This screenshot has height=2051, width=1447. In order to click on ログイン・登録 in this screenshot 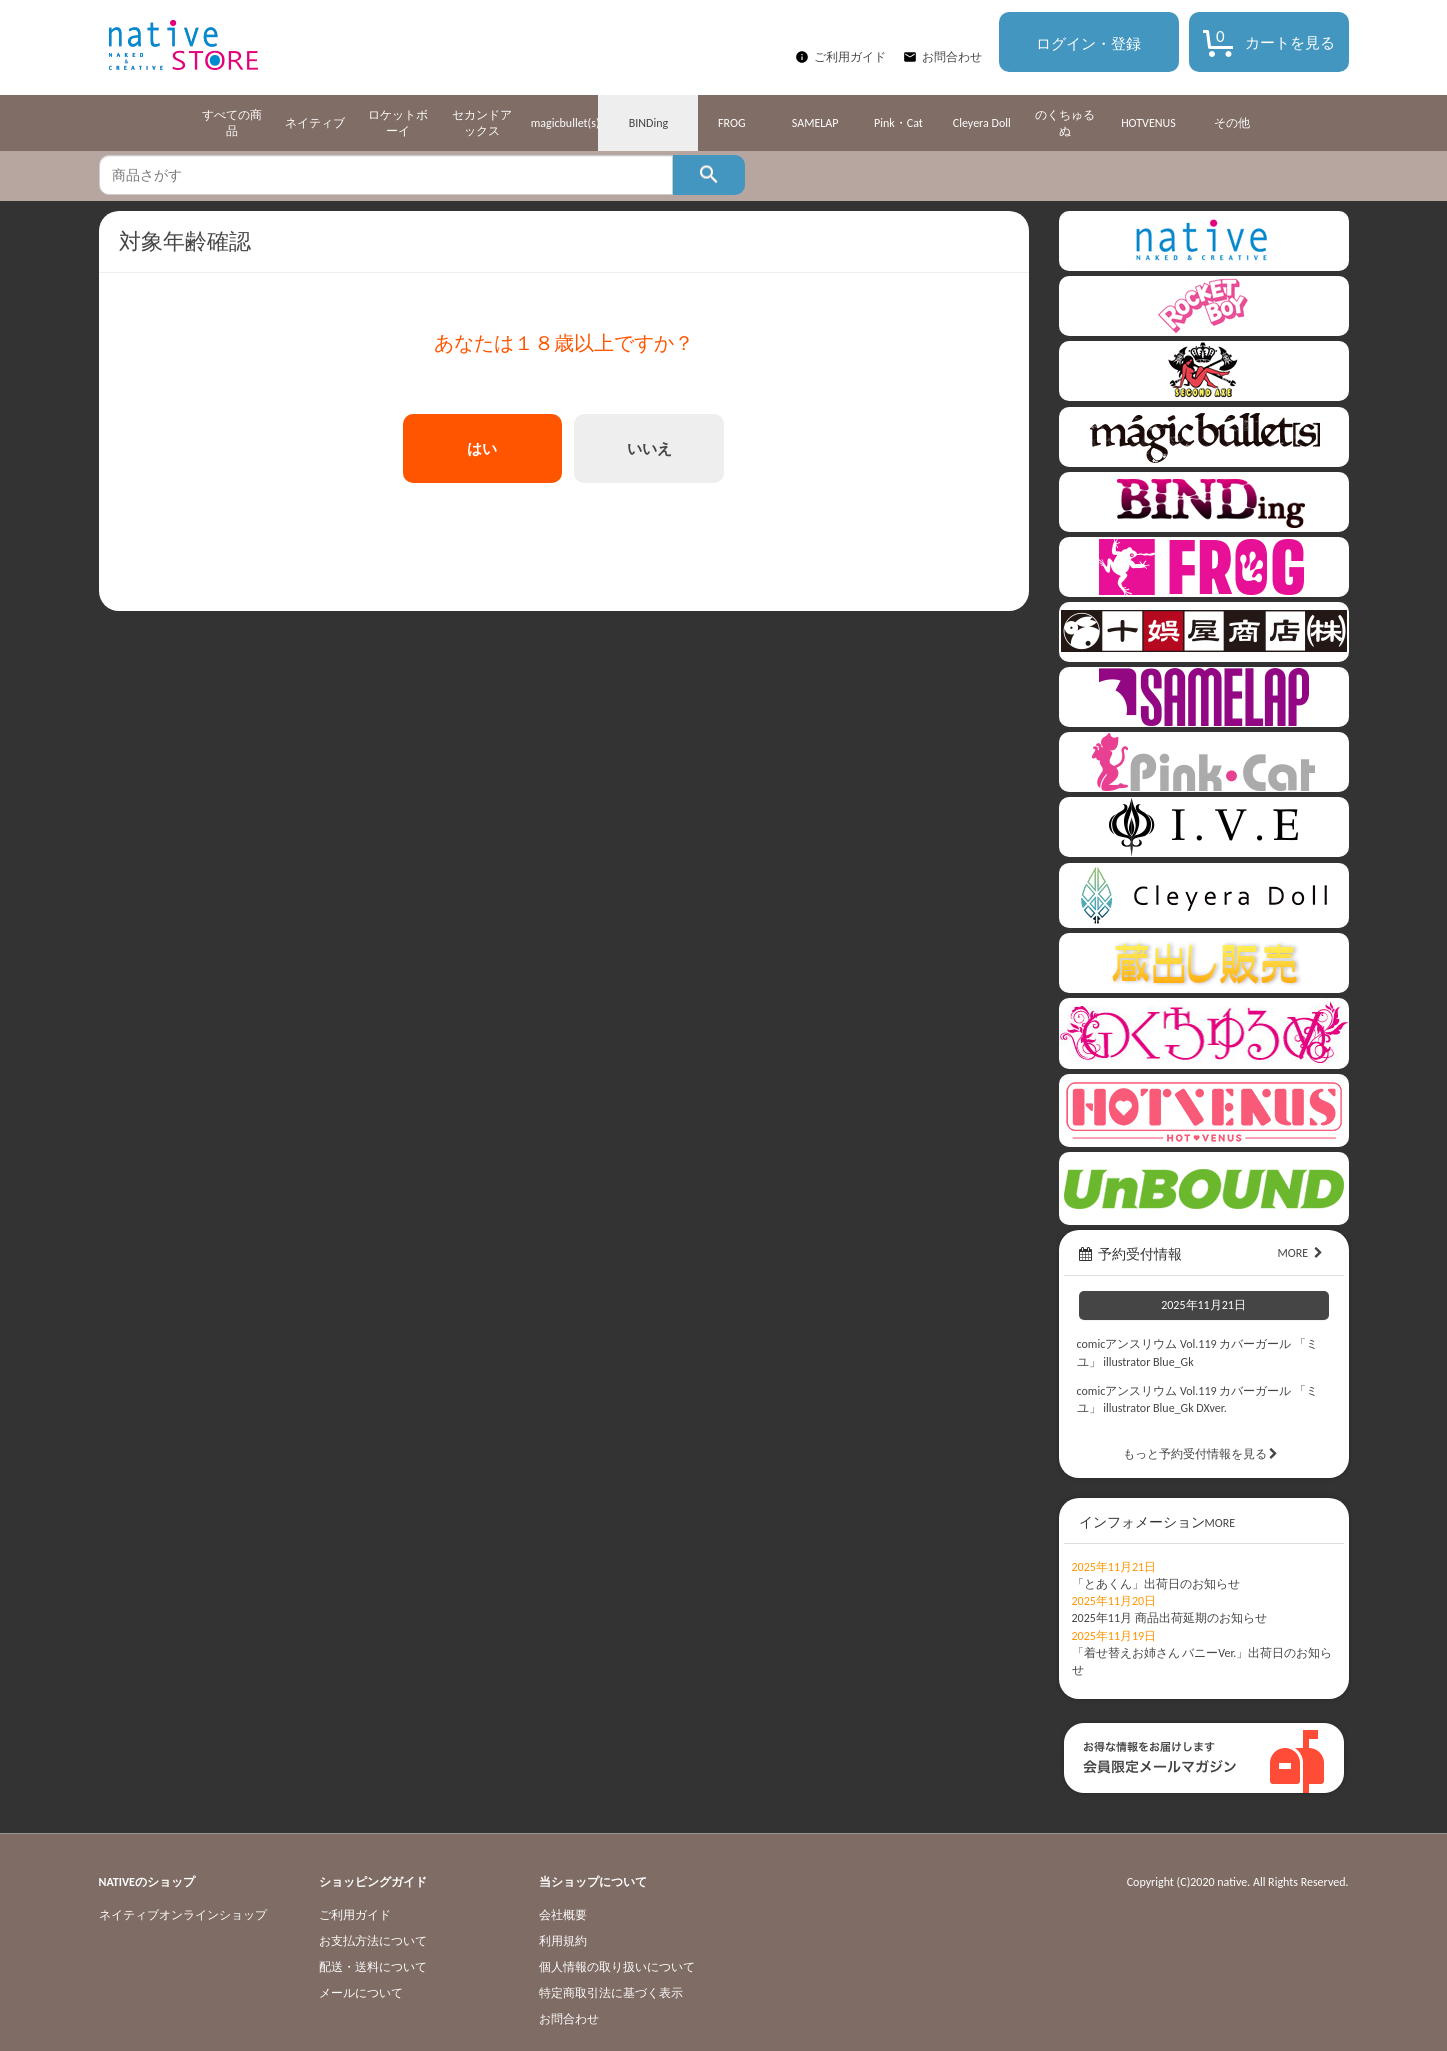, I will do `click(1088, 44)`.